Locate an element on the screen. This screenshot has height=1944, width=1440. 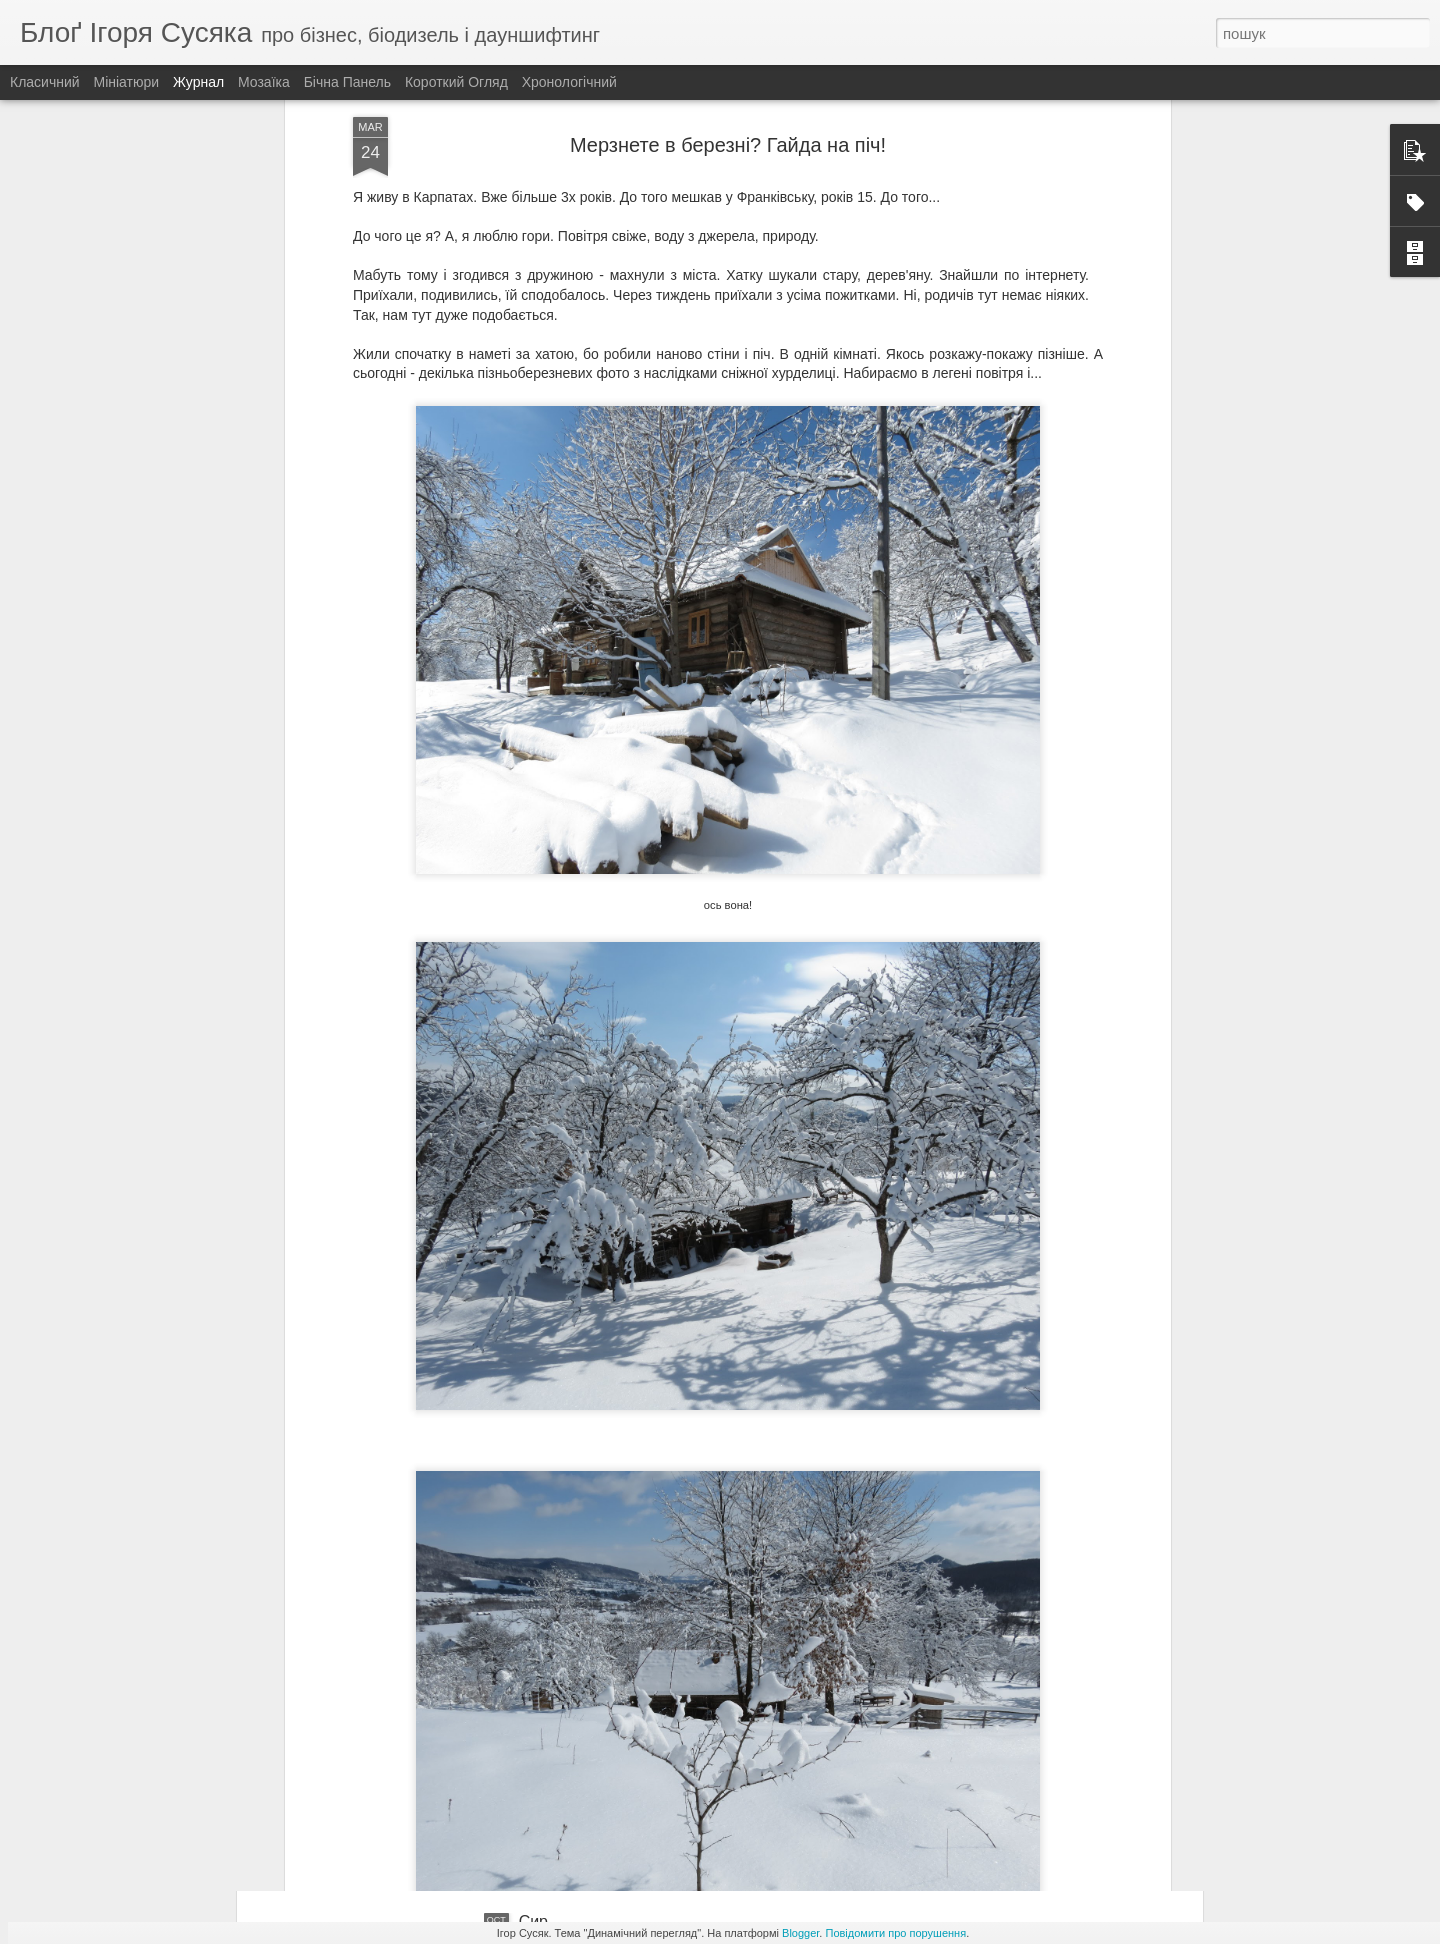
Класичний is located at coordinates (45, 82).